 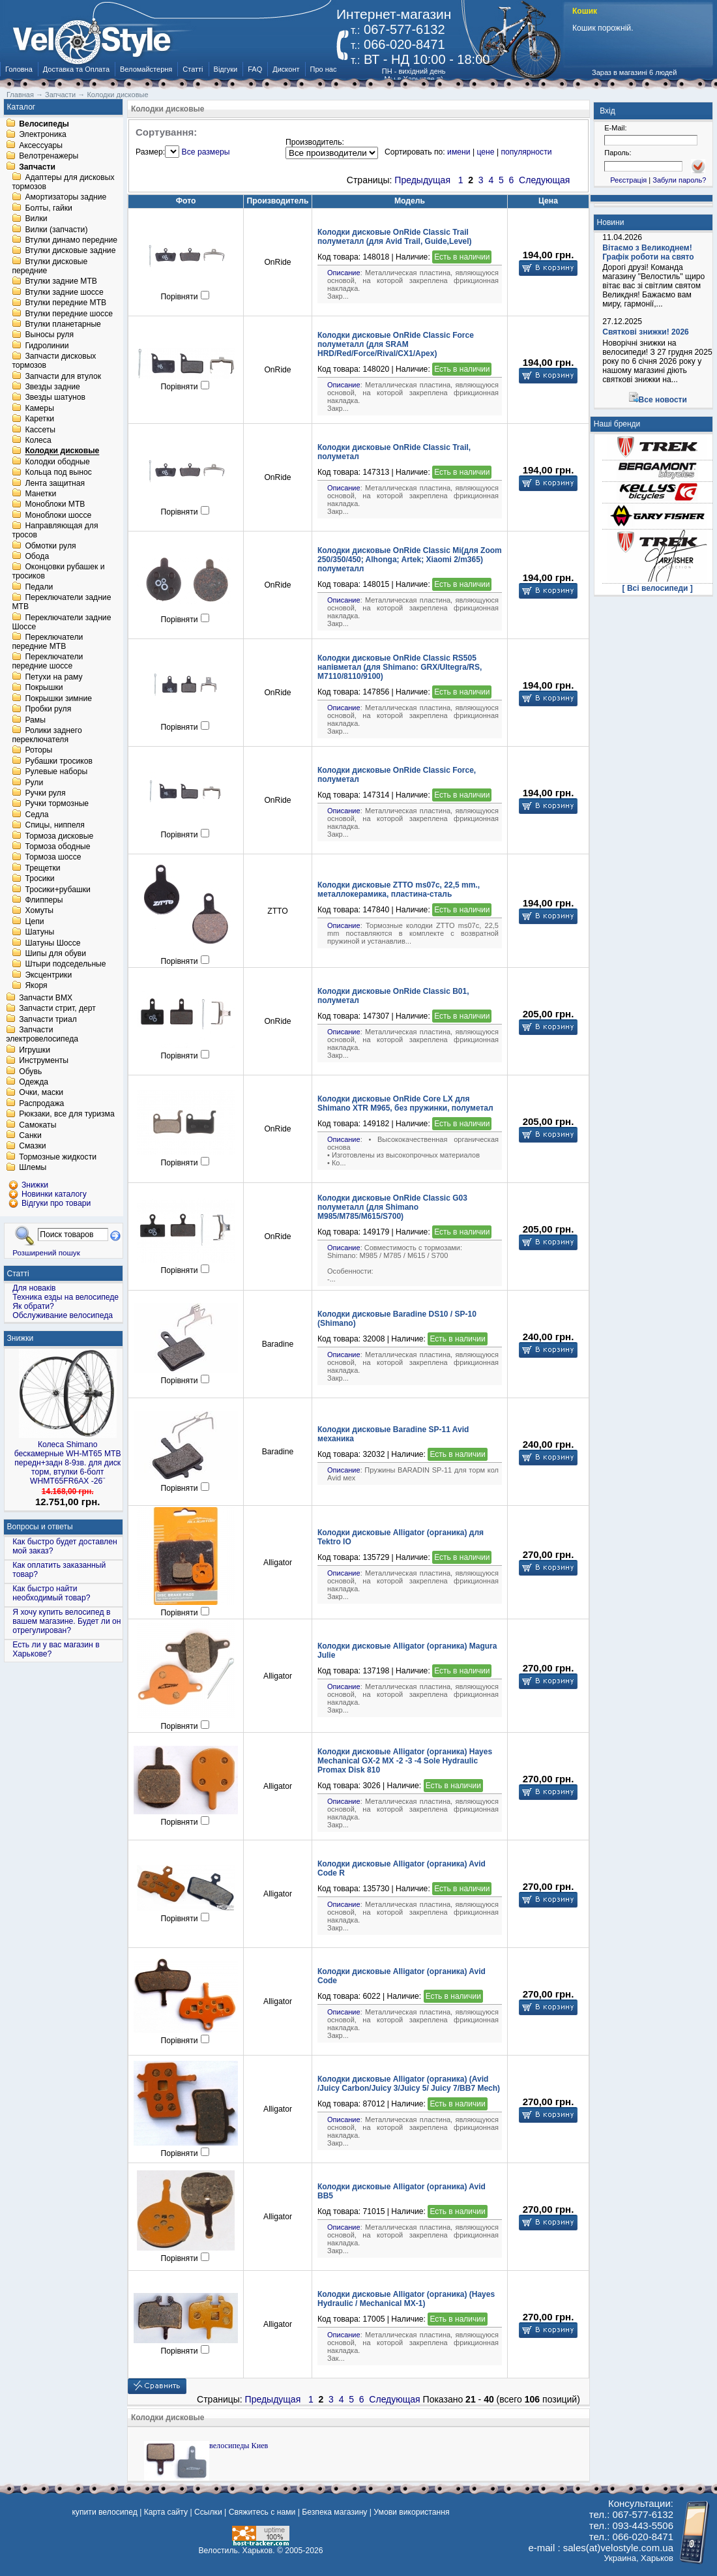 I want to click on имени, so click(x=458, y=152).